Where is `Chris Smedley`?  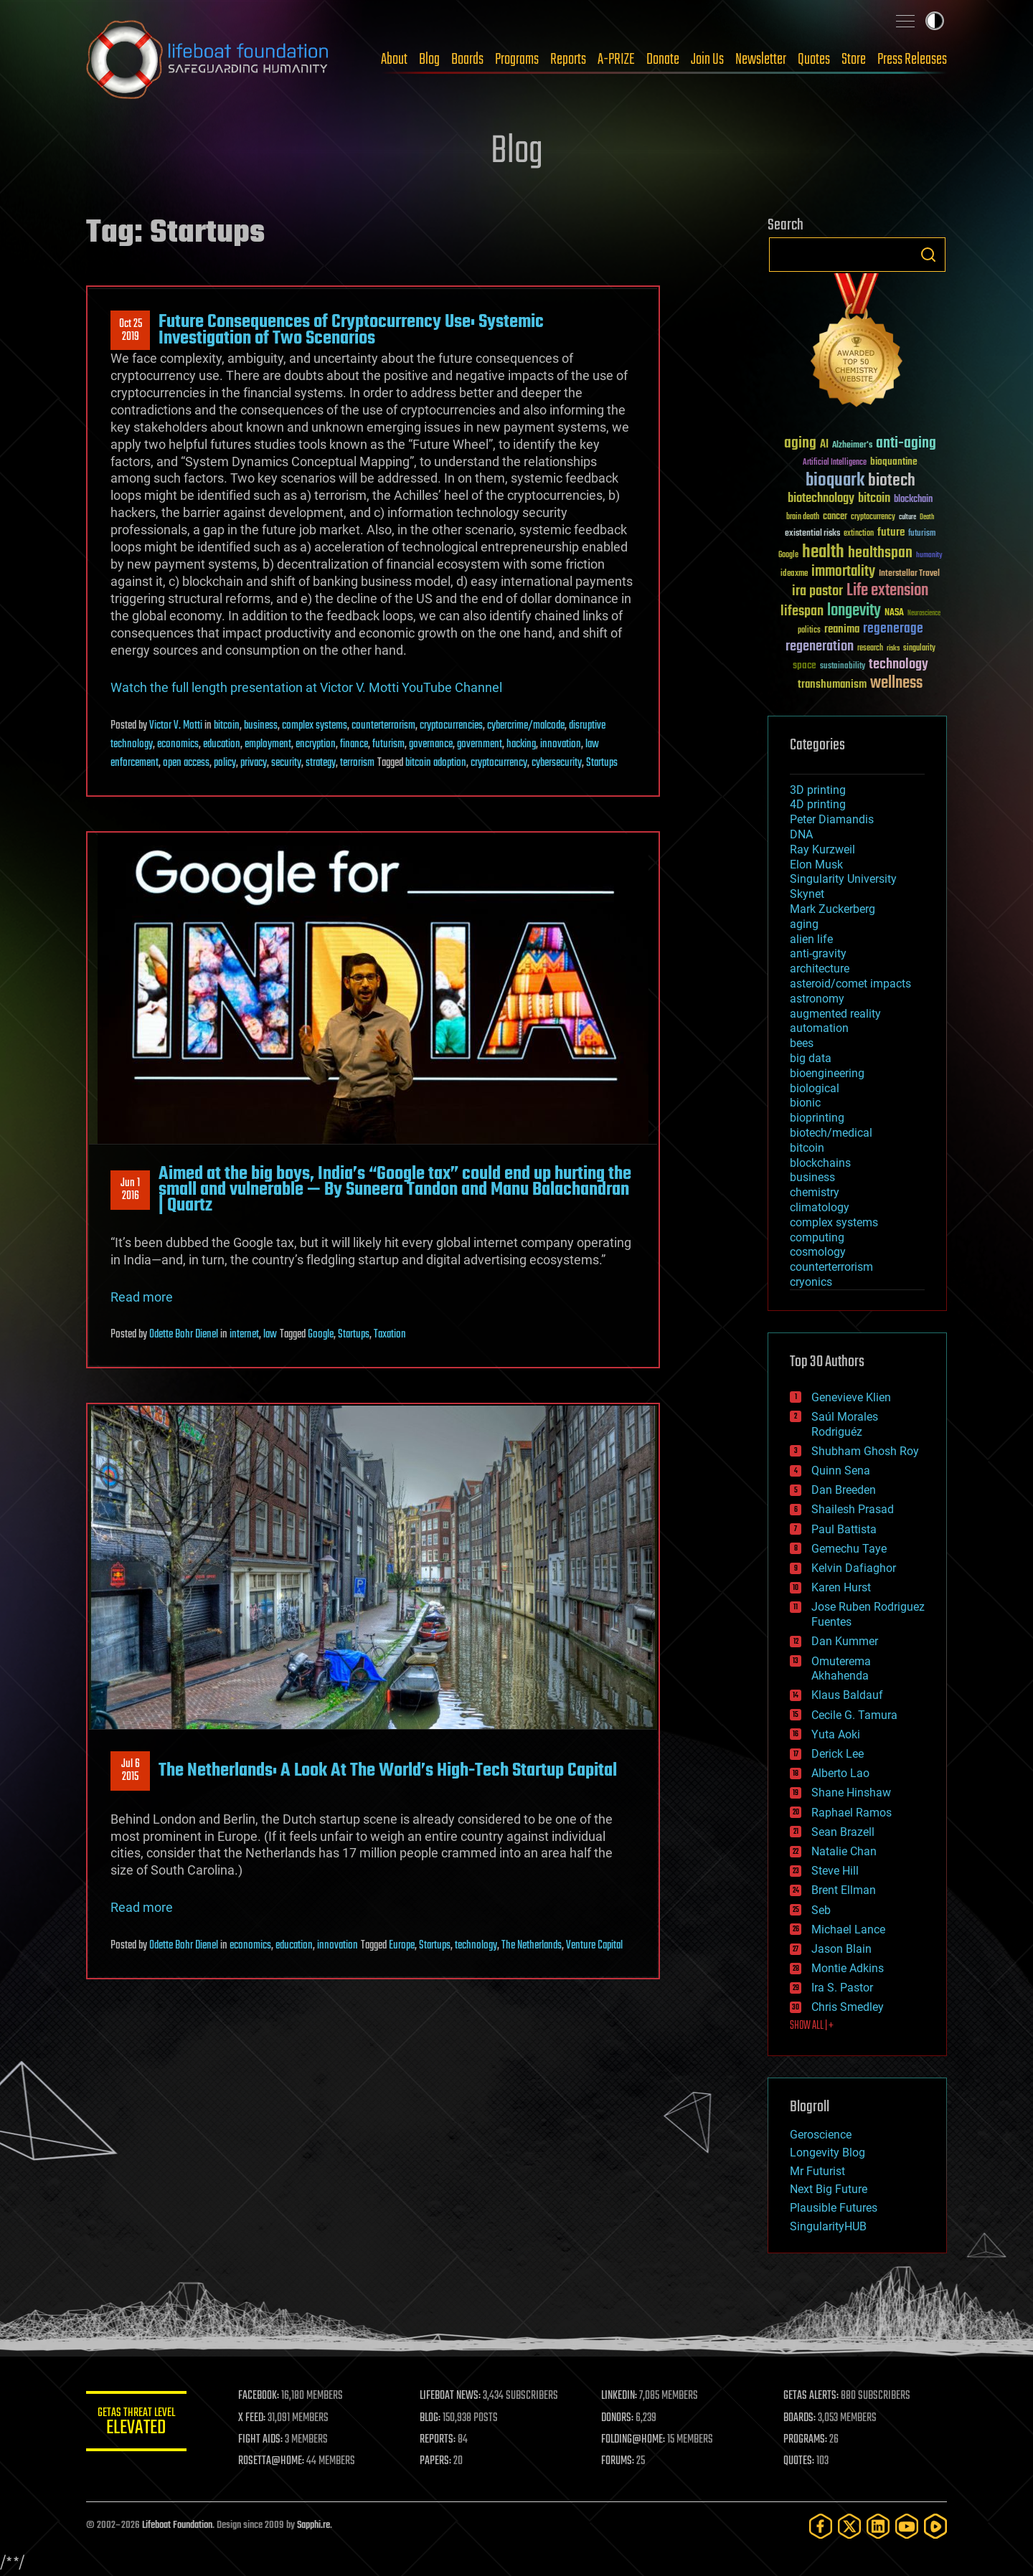 Chris Smedley is located at coordinates (847, 2007).